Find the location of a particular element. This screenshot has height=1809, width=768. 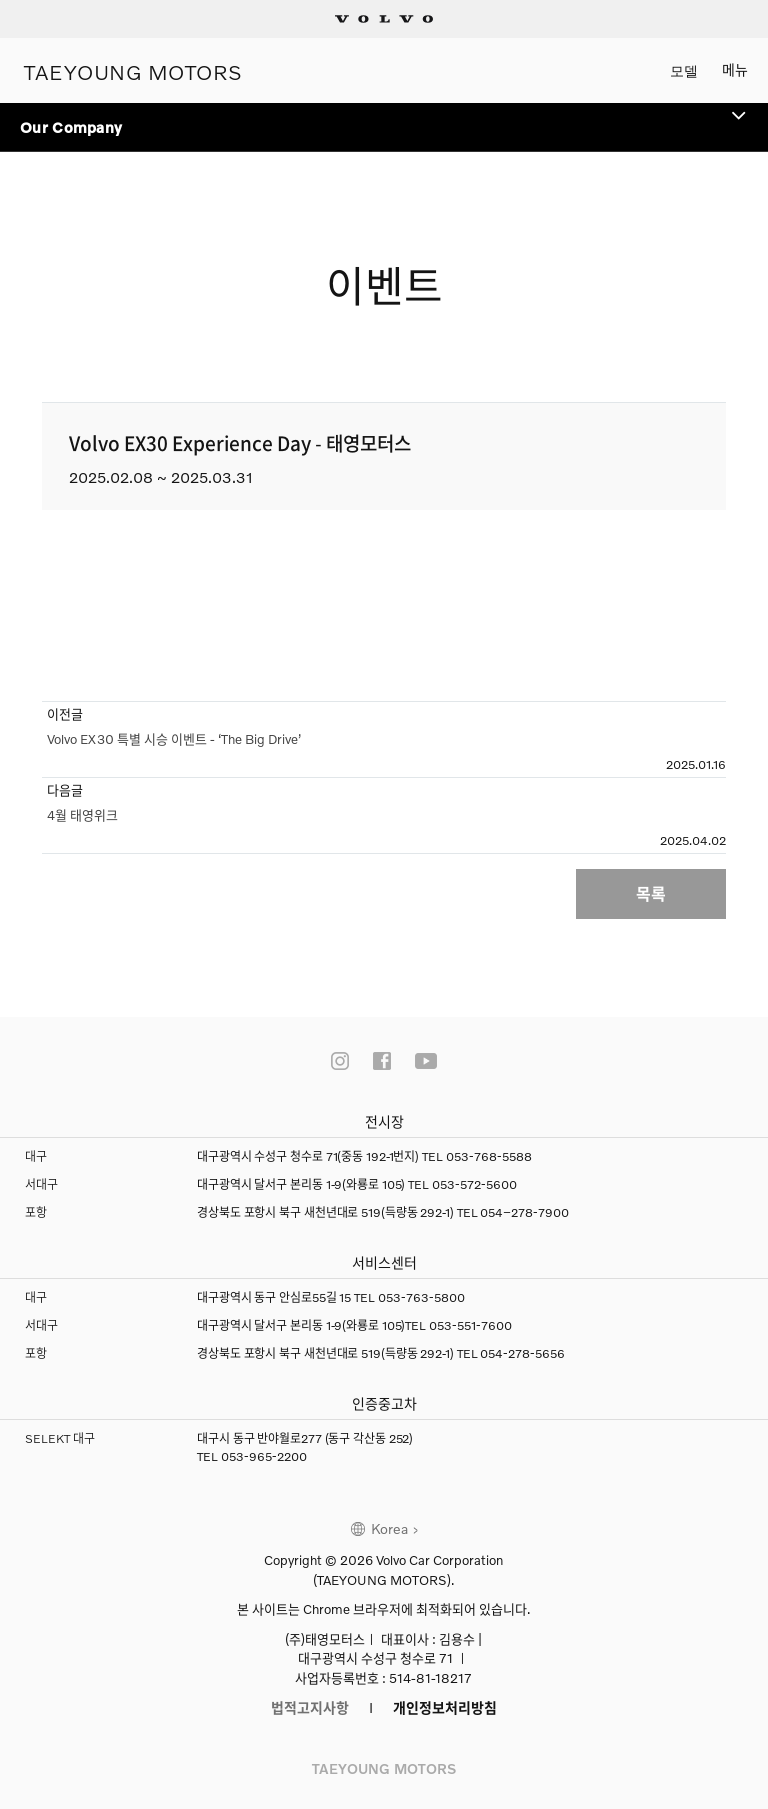

Our Company is located at coordinates (384, 119).